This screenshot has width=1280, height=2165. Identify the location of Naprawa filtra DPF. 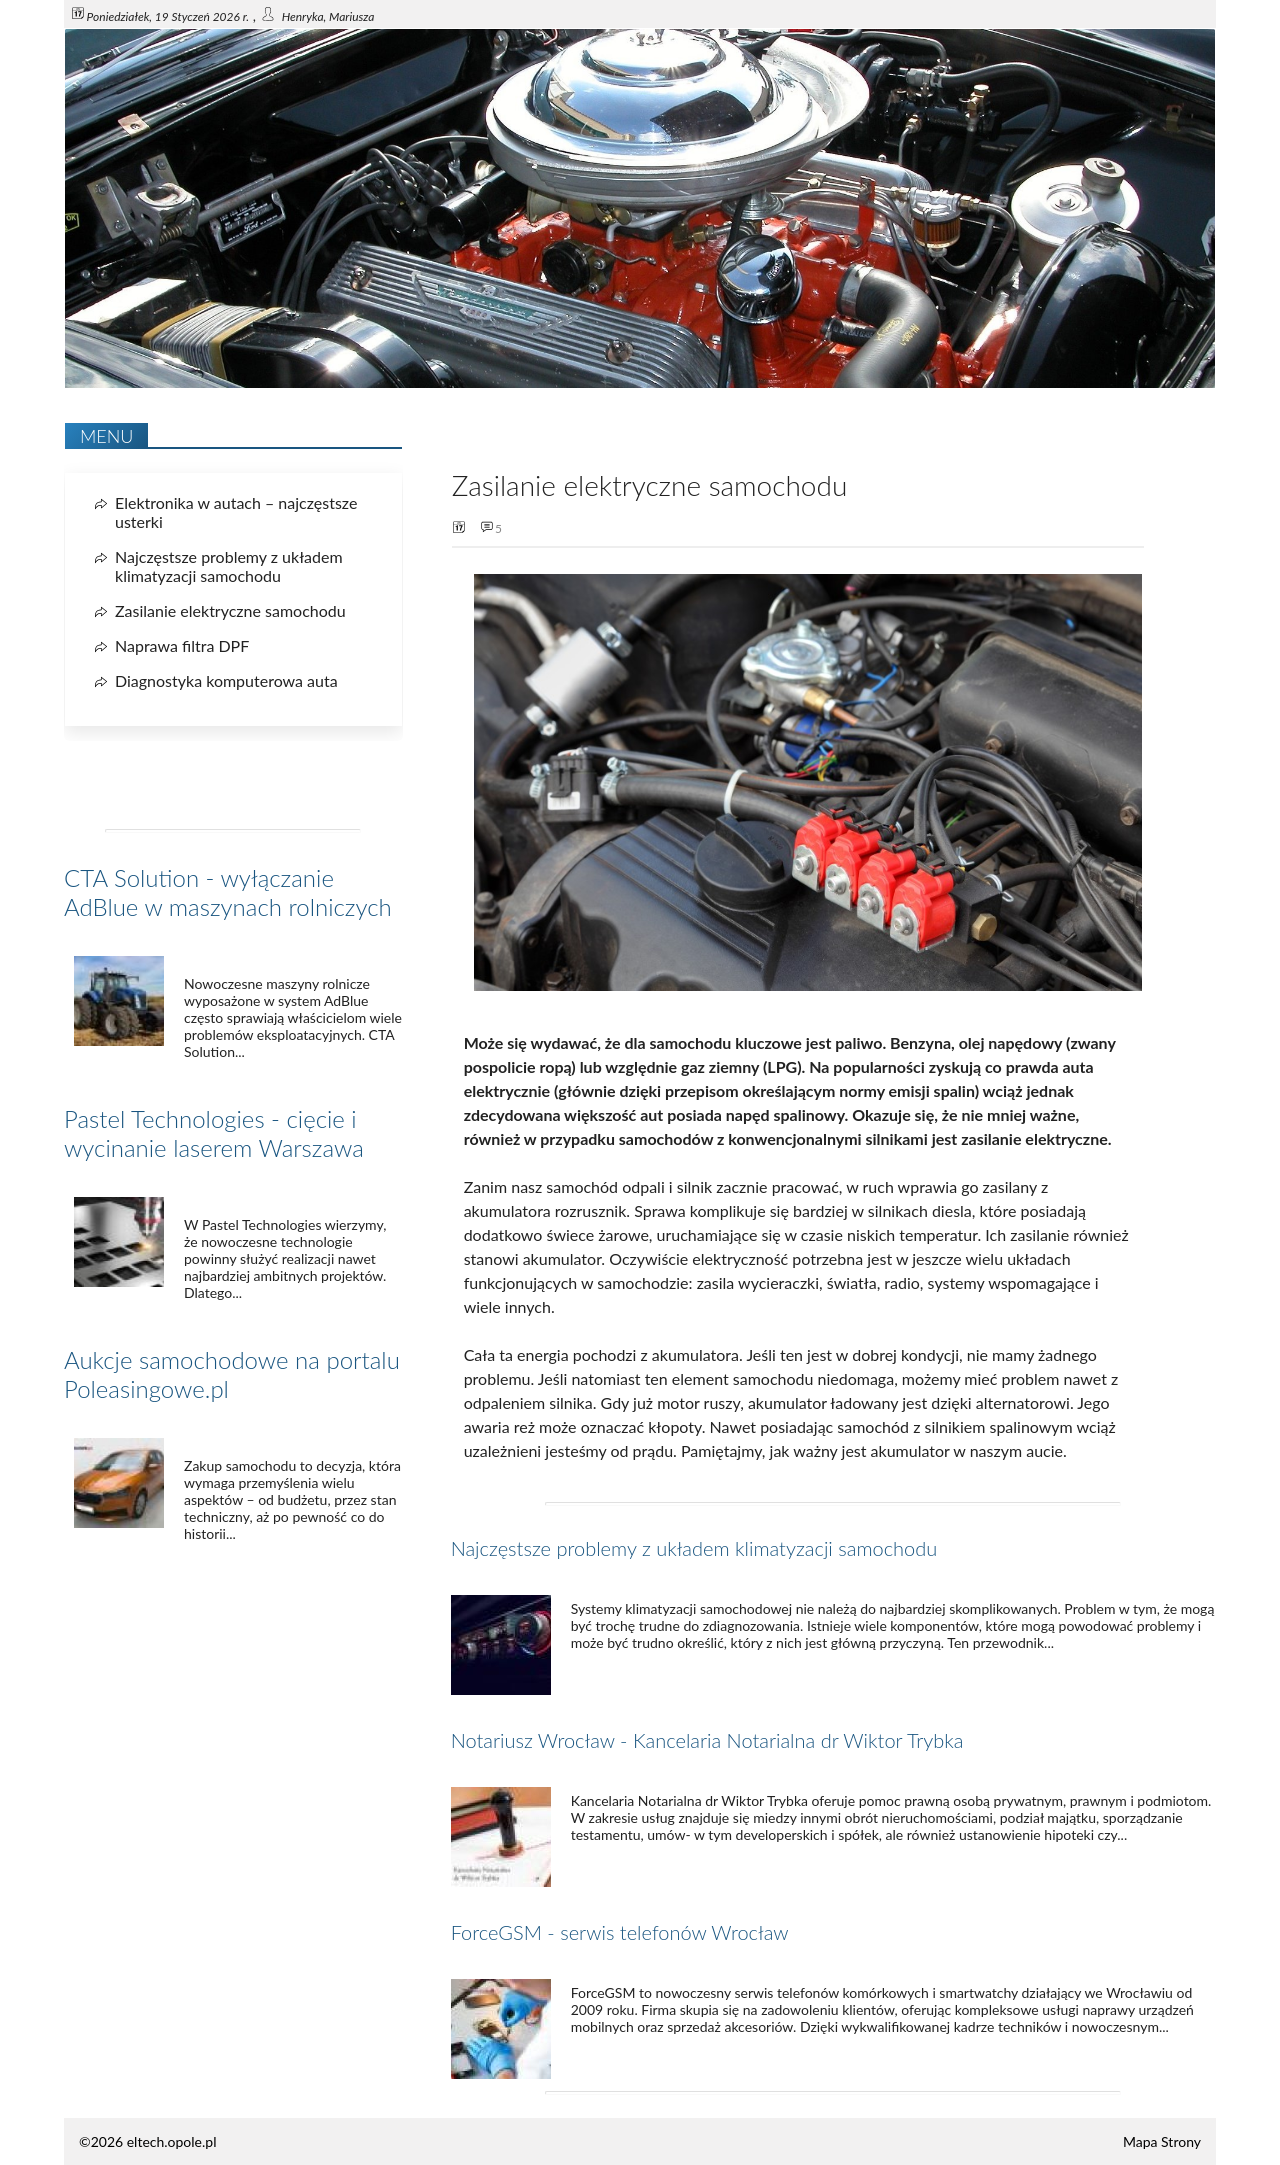
(182, 645).